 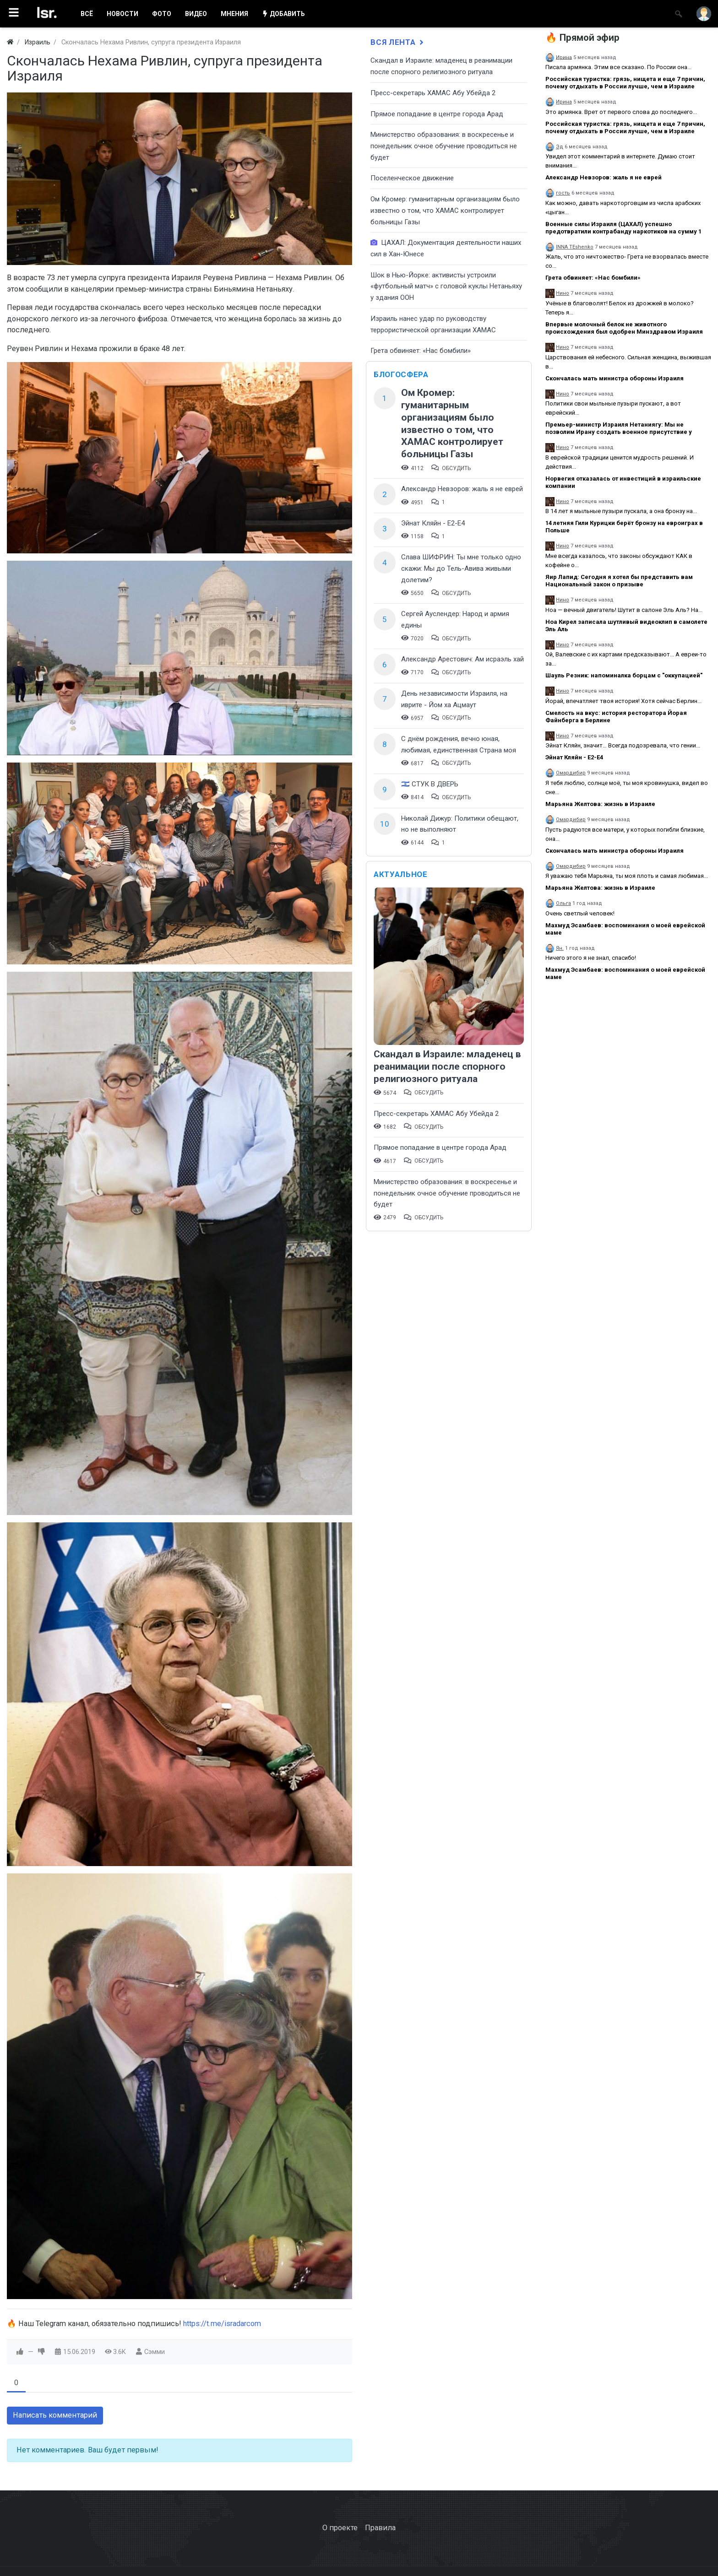 What do you see at coordinates (283, 13) in the screenshot?
I see `ДОБАВИТЬ` at bounding box center [283, 13].